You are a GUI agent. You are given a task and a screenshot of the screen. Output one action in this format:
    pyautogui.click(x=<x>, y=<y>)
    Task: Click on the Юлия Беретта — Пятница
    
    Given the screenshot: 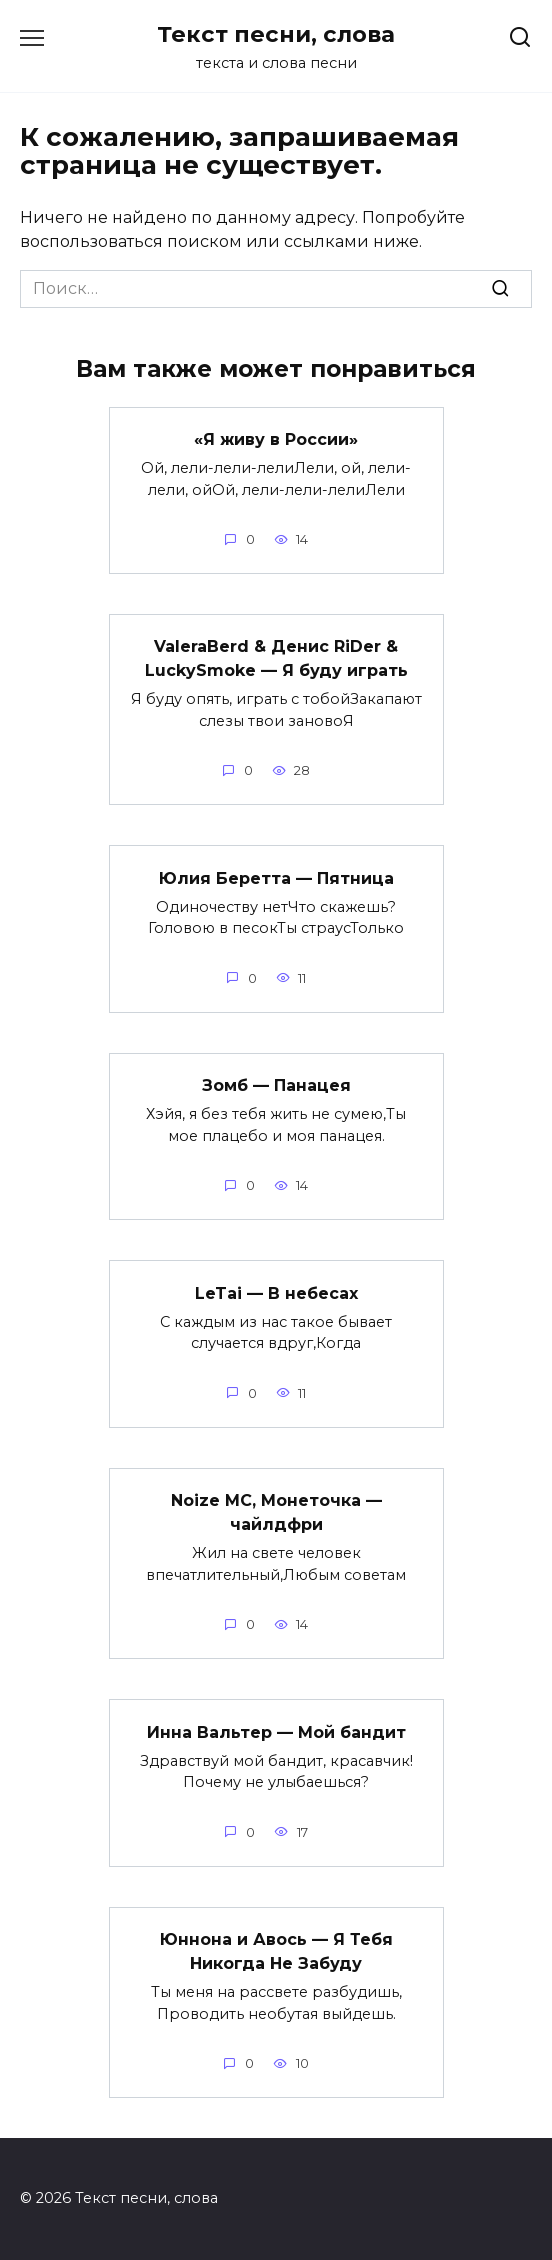 What is the action you would take?
    pyautogui.click(x=276, y=877)
    